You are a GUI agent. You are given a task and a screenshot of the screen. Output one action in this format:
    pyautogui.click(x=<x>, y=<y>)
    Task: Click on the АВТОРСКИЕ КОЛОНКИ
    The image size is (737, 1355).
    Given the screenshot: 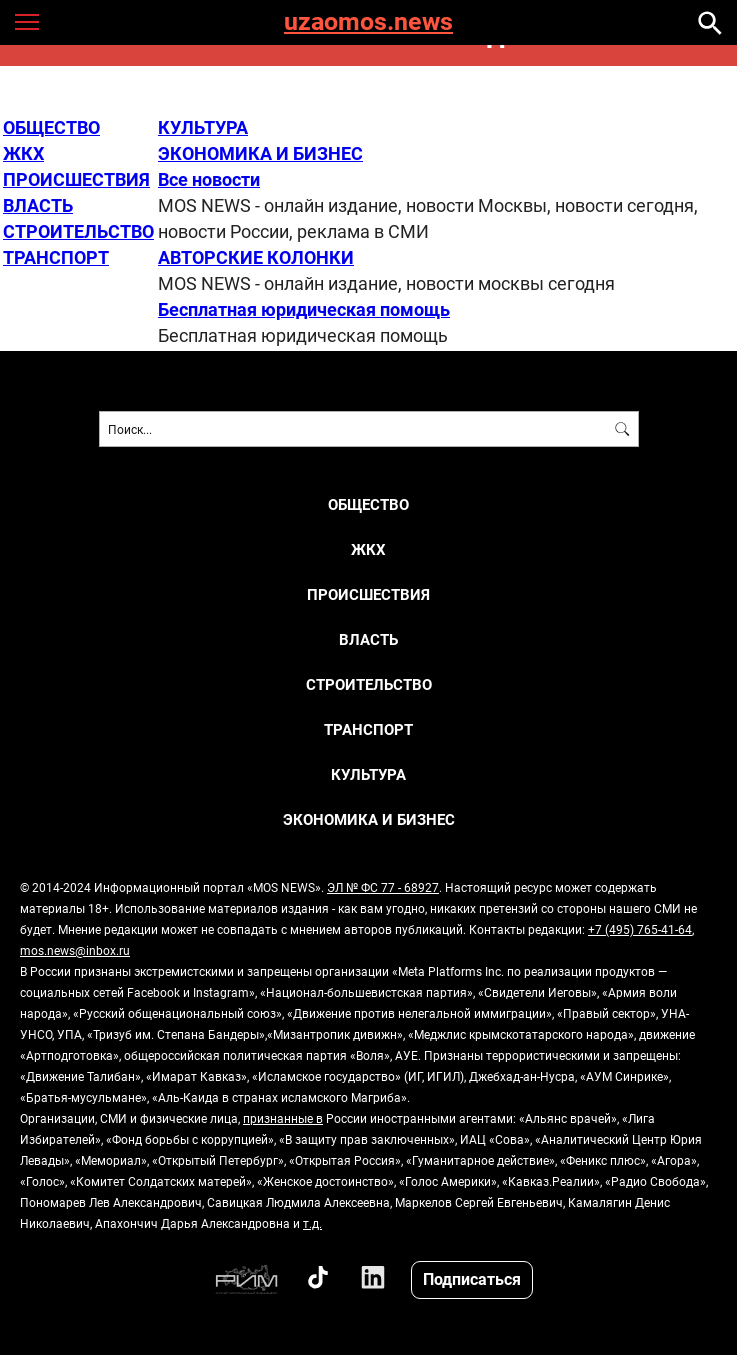 What is the action you would take?
    pyautogui.click(x=256, y=257)
    